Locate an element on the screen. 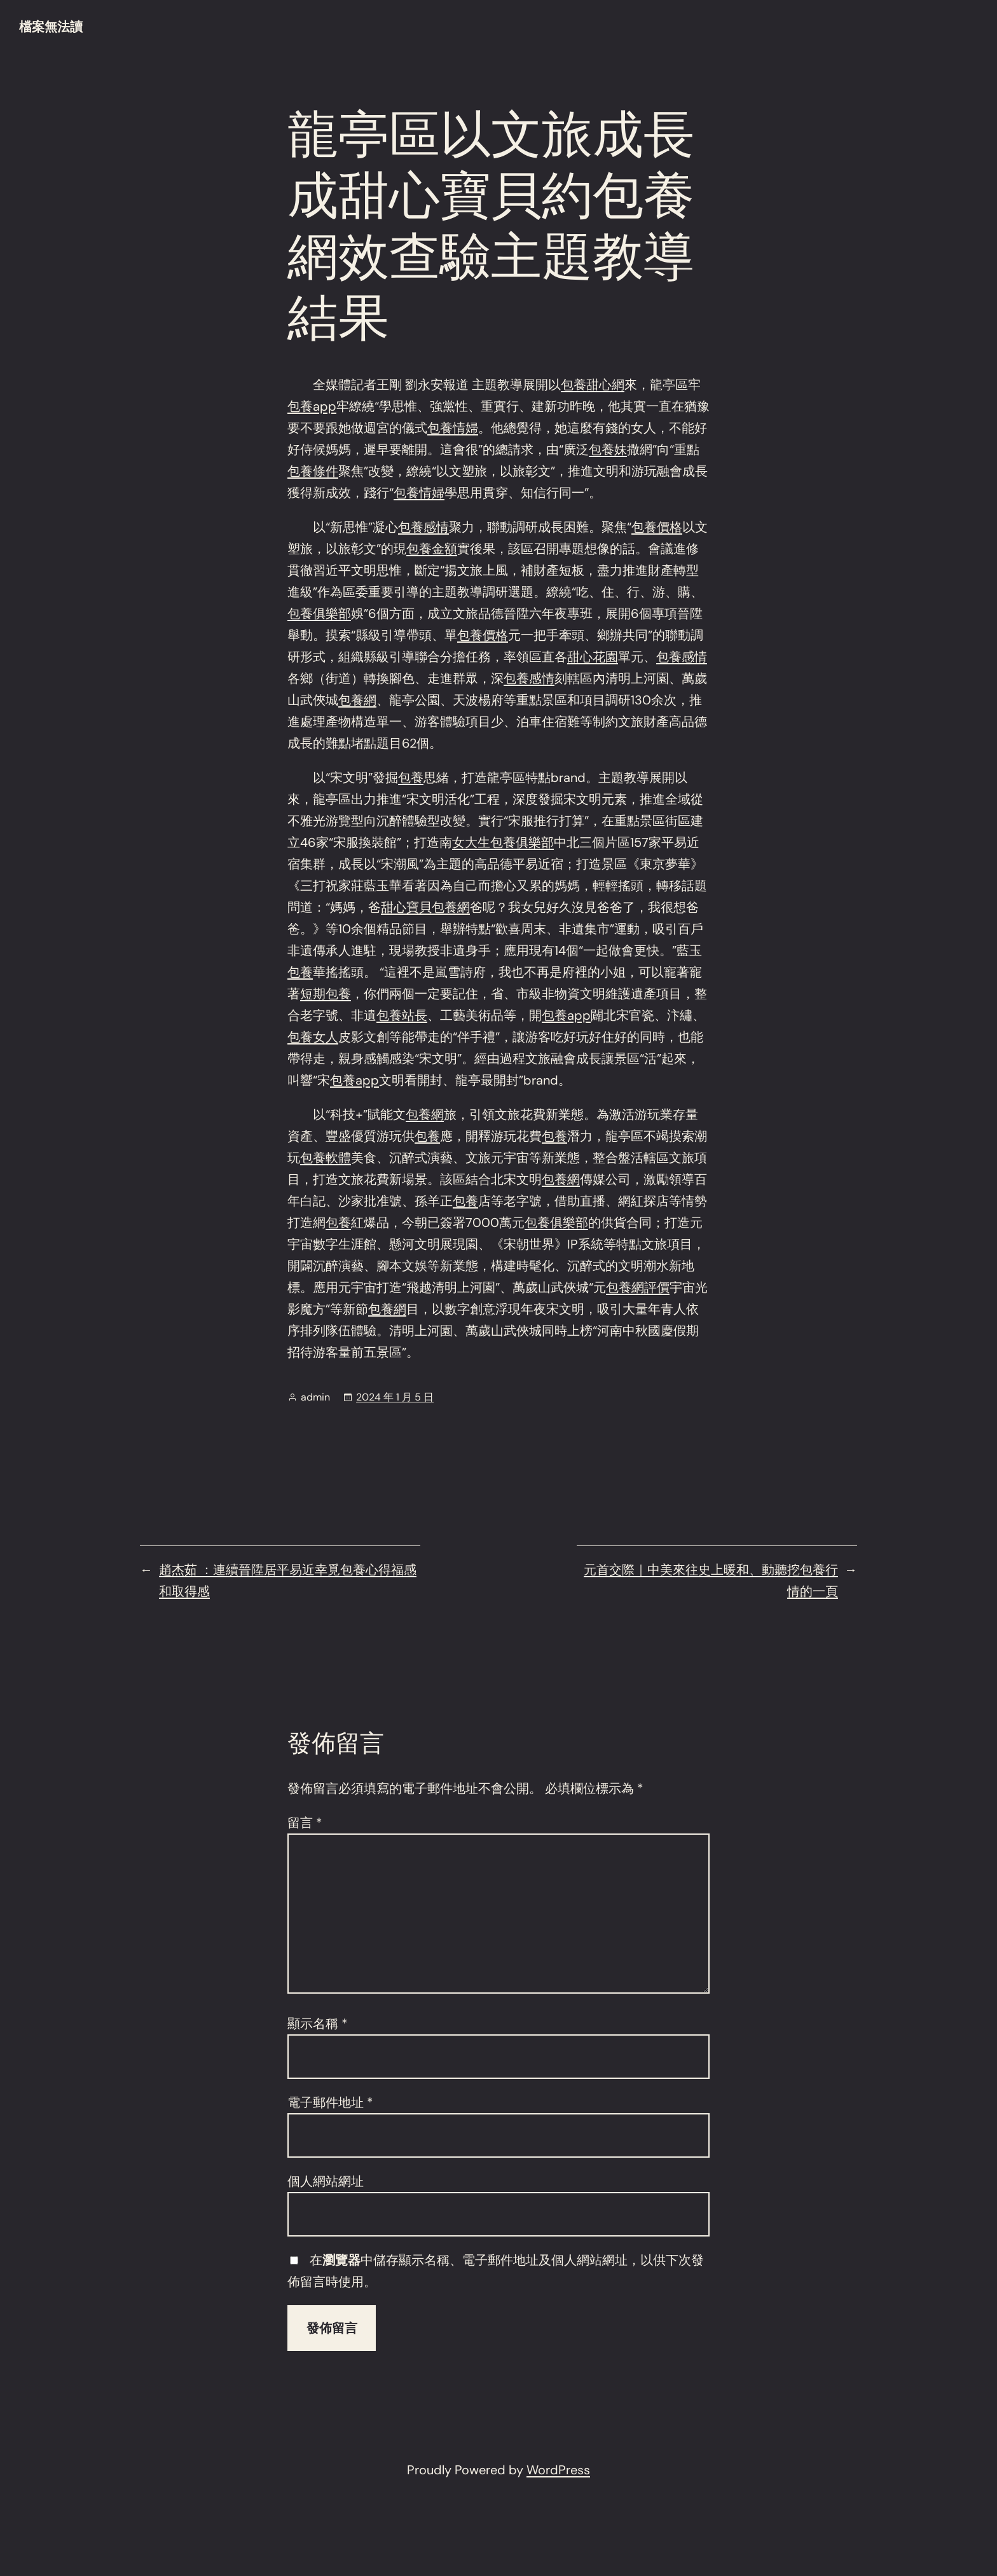 The width and height of the screenshot is (997, 2576). 檔案無法讀 is located at coordinates (51, 26).